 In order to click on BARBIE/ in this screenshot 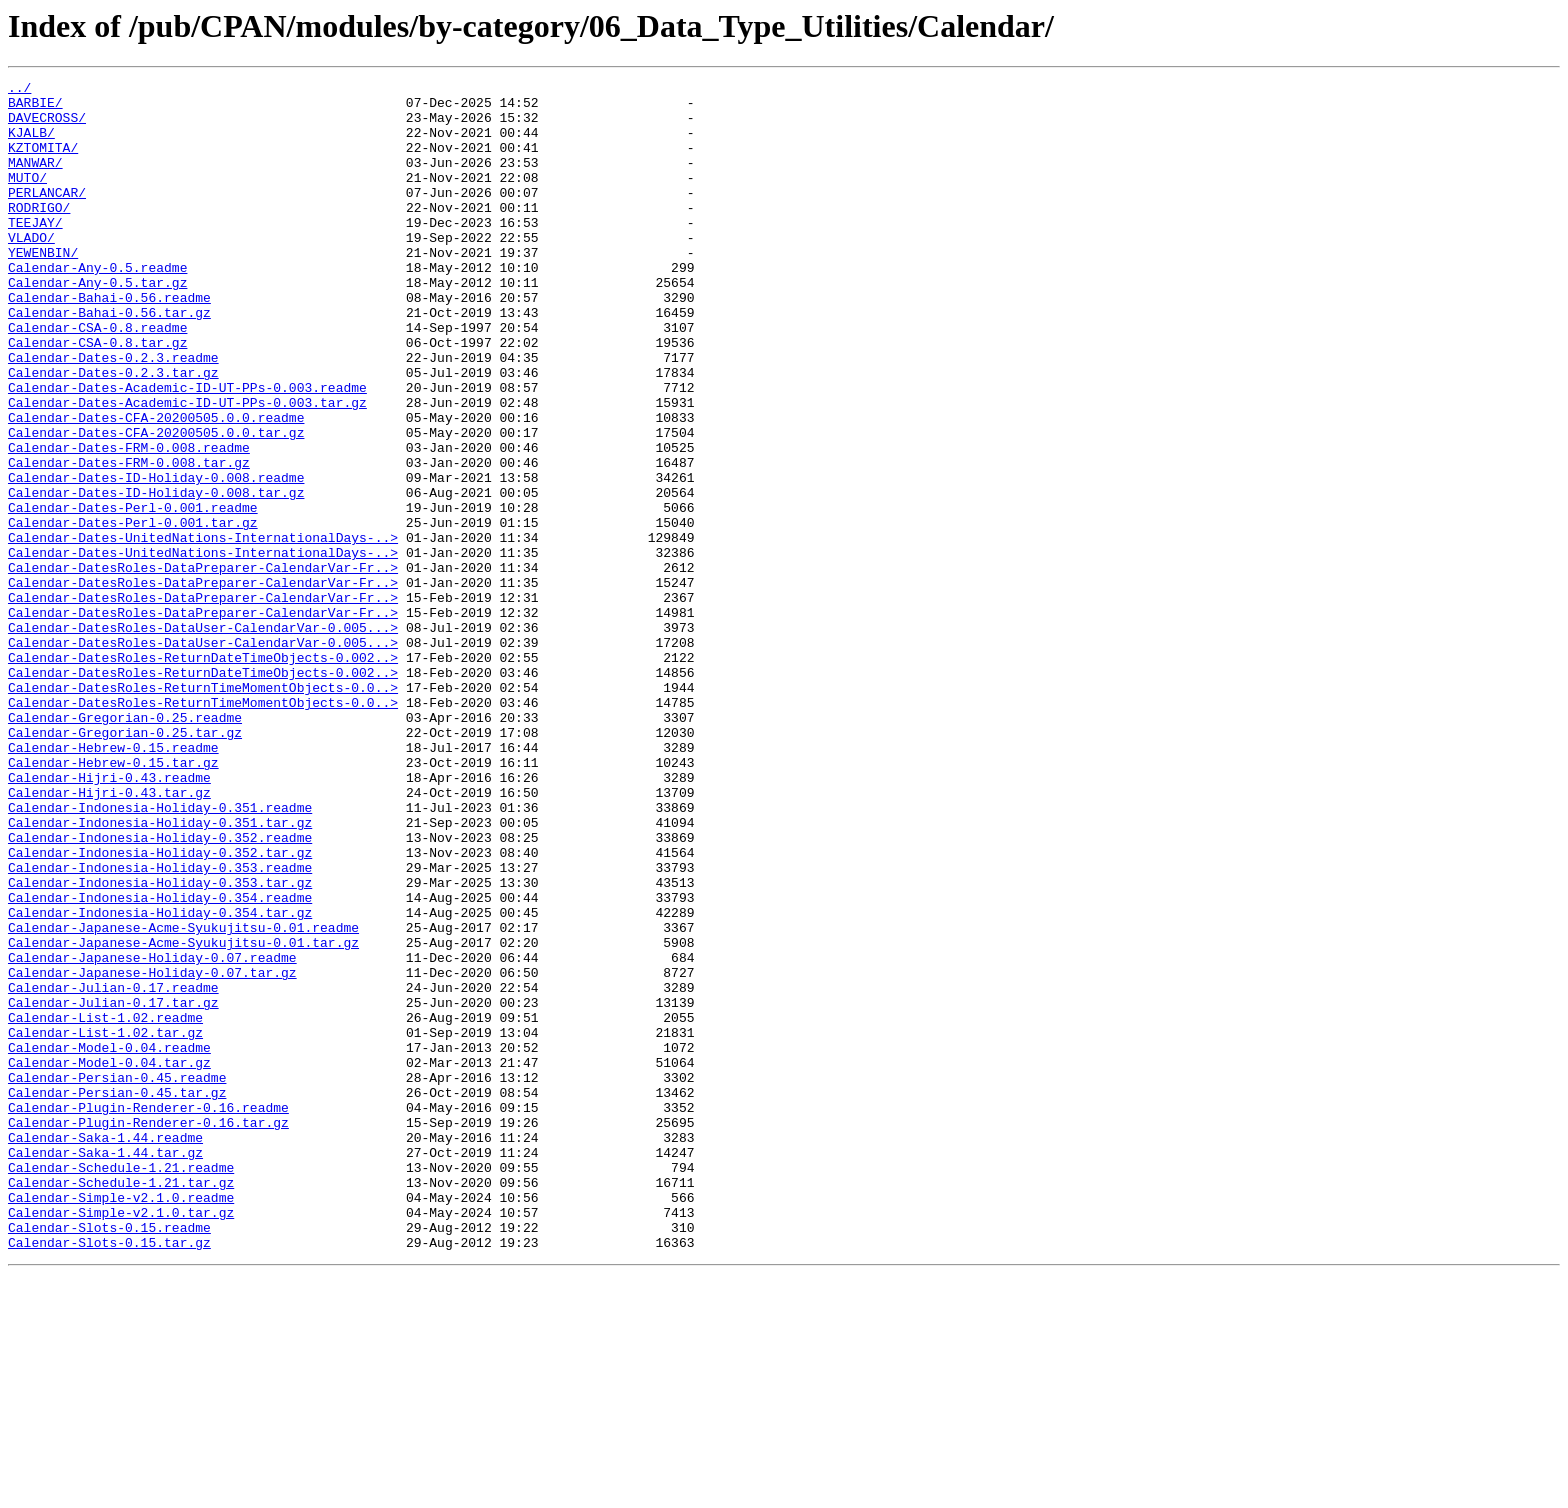, I will do `click(35, 108)`.